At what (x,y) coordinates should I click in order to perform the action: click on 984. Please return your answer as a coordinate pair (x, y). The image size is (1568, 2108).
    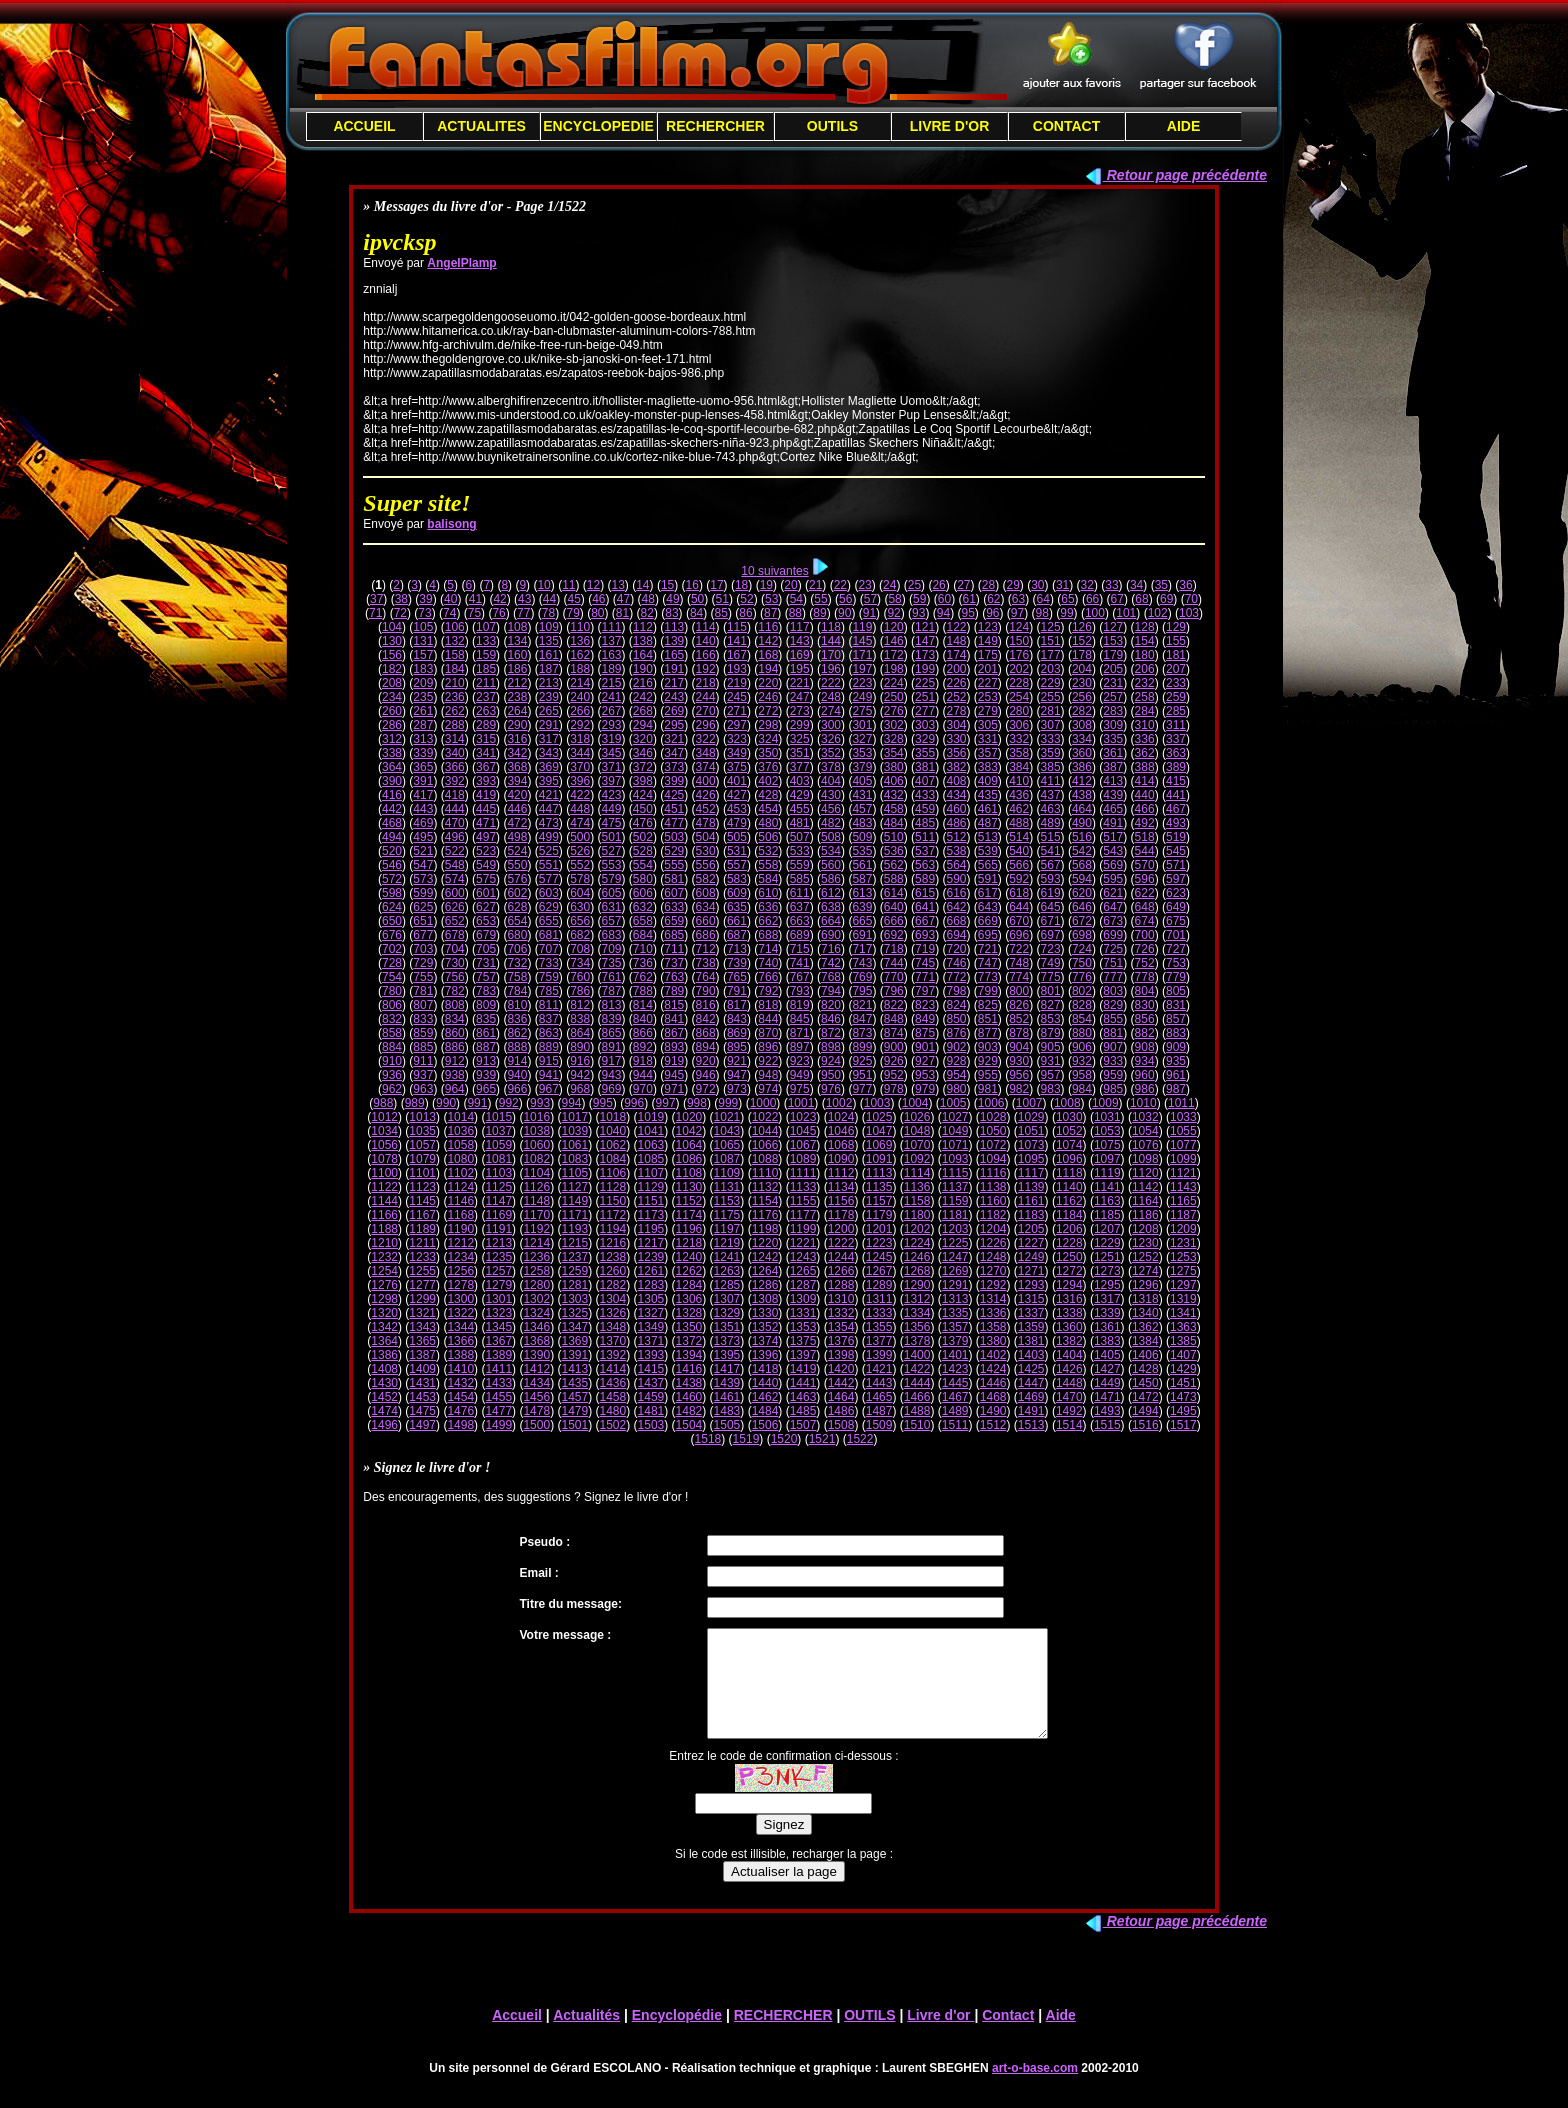
    Looking at the image, I should click on (1082, 1089).